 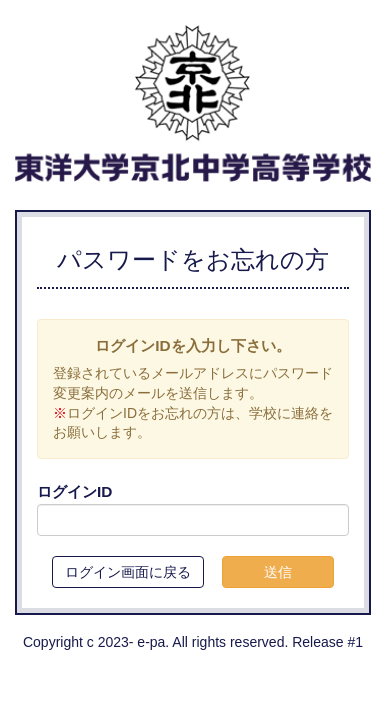 I want to click on ログインID, so click(x=74, y=491).